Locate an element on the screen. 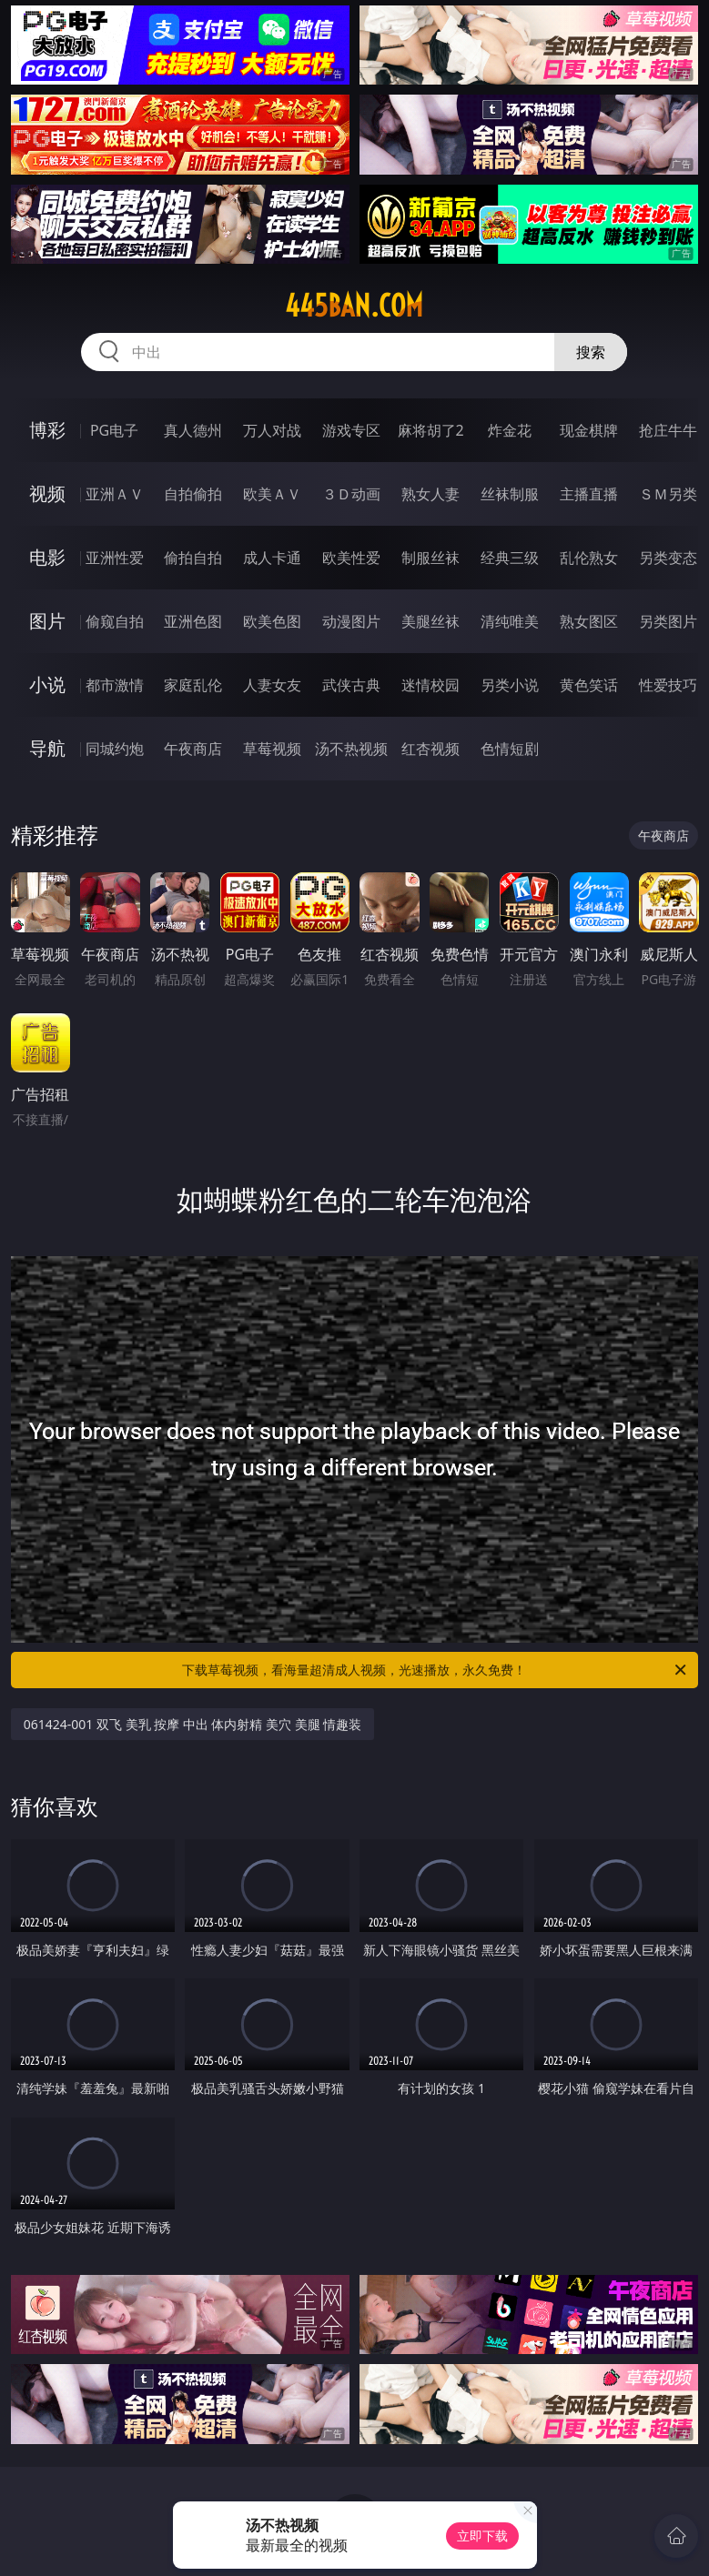 The image size is (709, 2576). 主播直播 is located at coordinates (589, 494).